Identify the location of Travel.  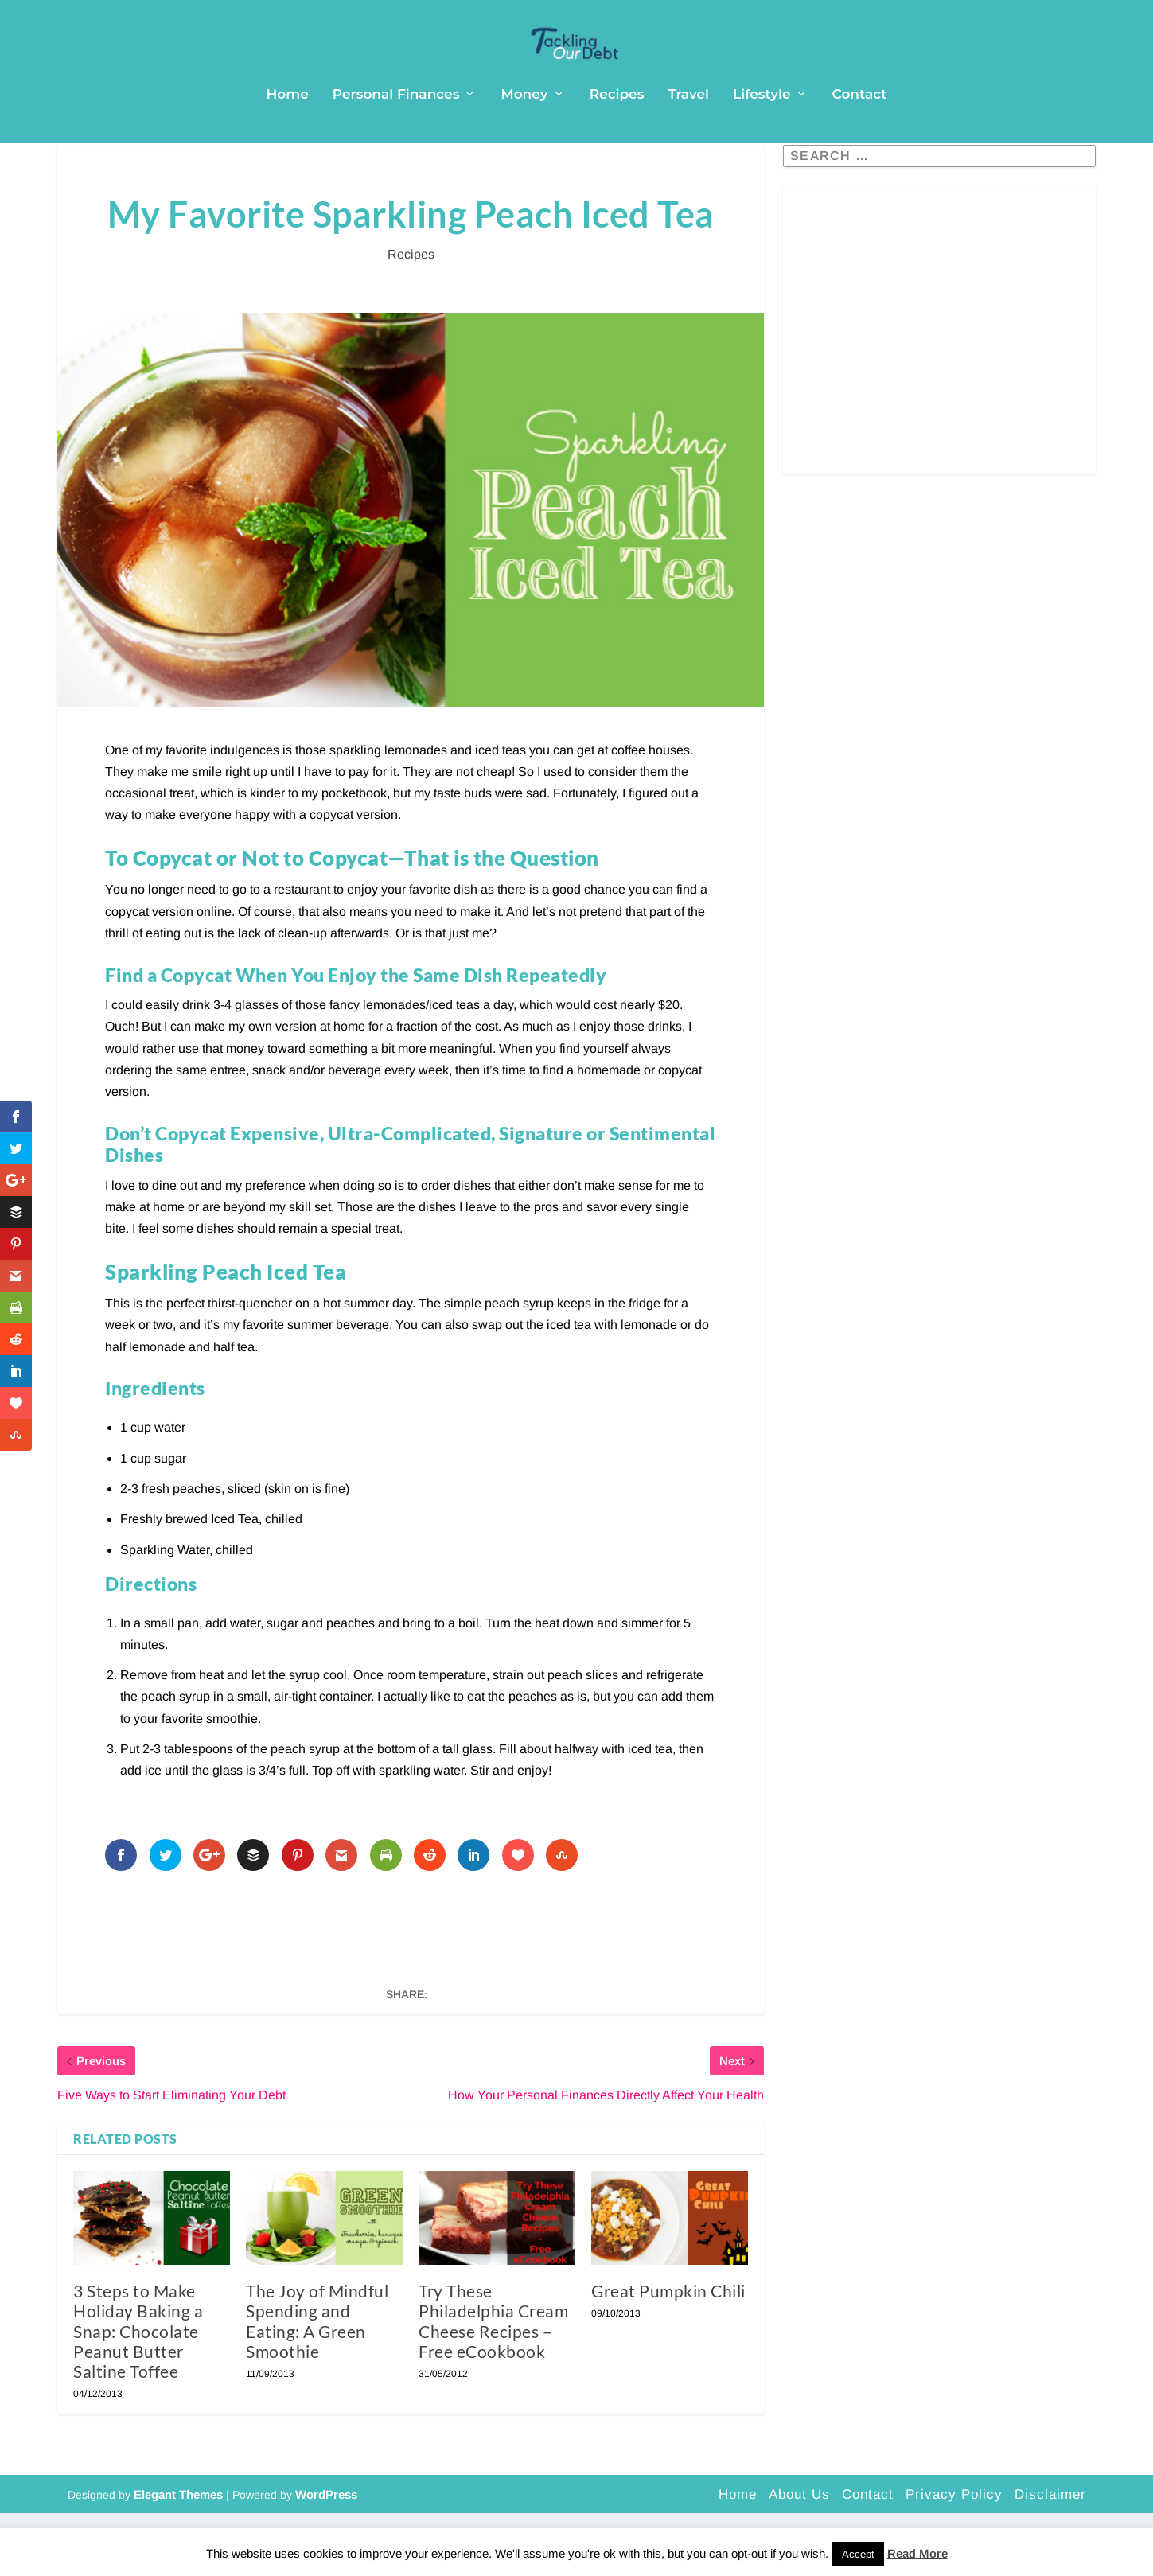
(688, 127).